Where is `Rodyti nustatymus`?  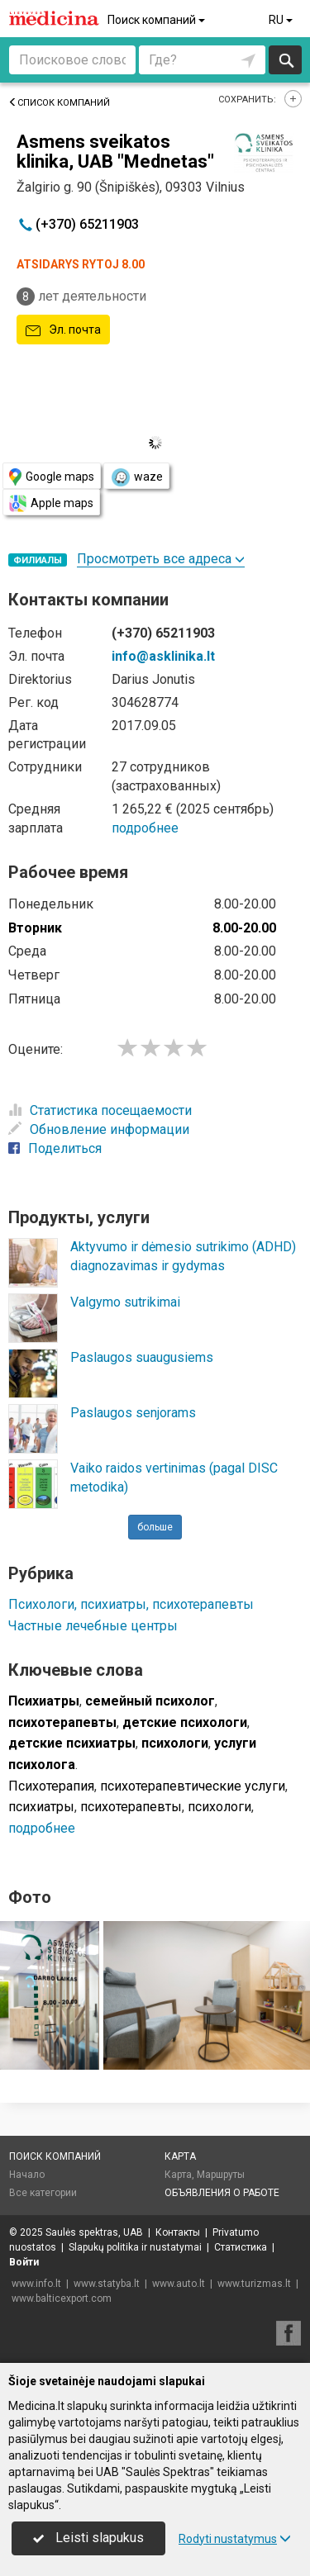 Rodyti nustatymus is located at coordinates (235, 2538).